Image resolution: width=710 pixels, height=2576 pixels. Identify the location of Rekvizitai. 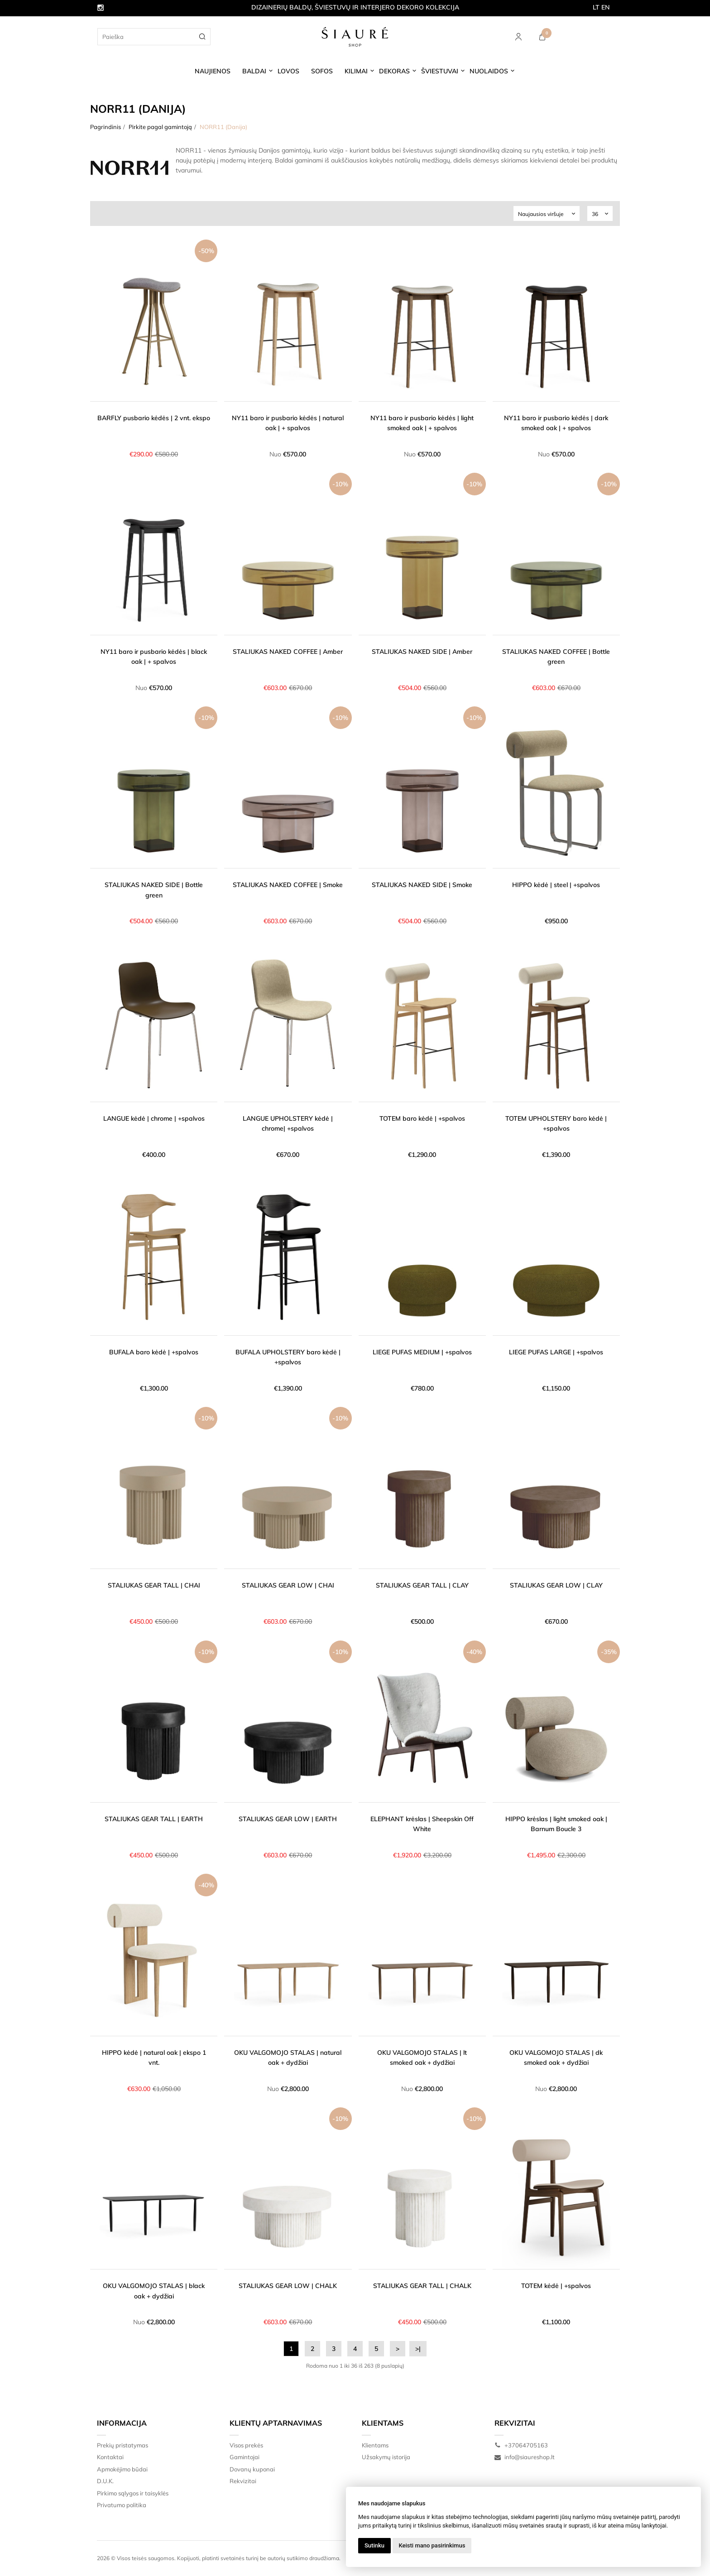
(243, 2481).